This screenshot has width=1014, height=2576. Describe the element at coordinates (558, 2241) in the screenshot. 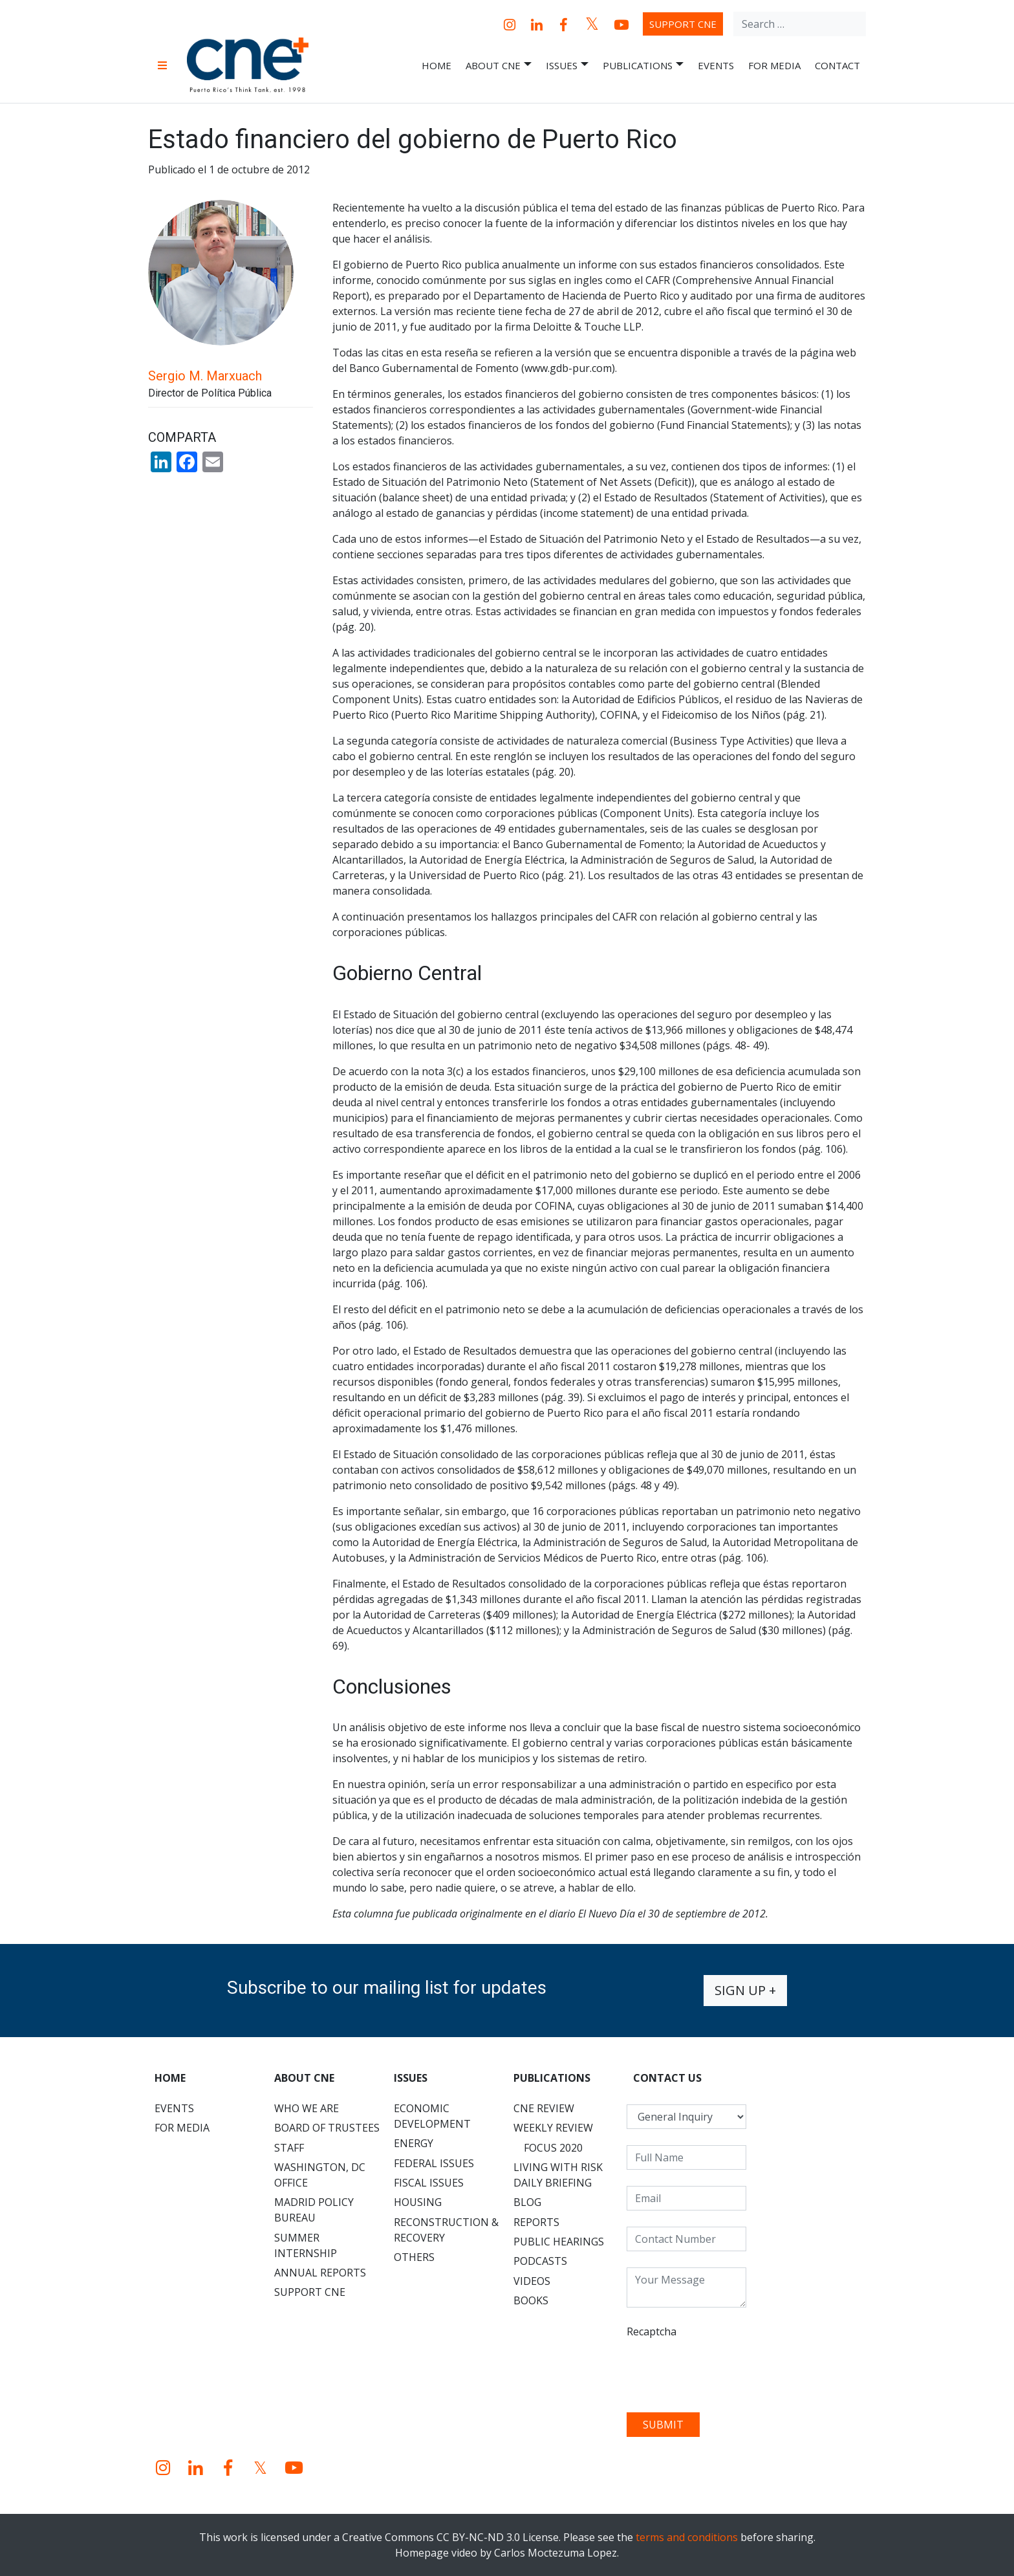

I see `Public Hearings` at that location.